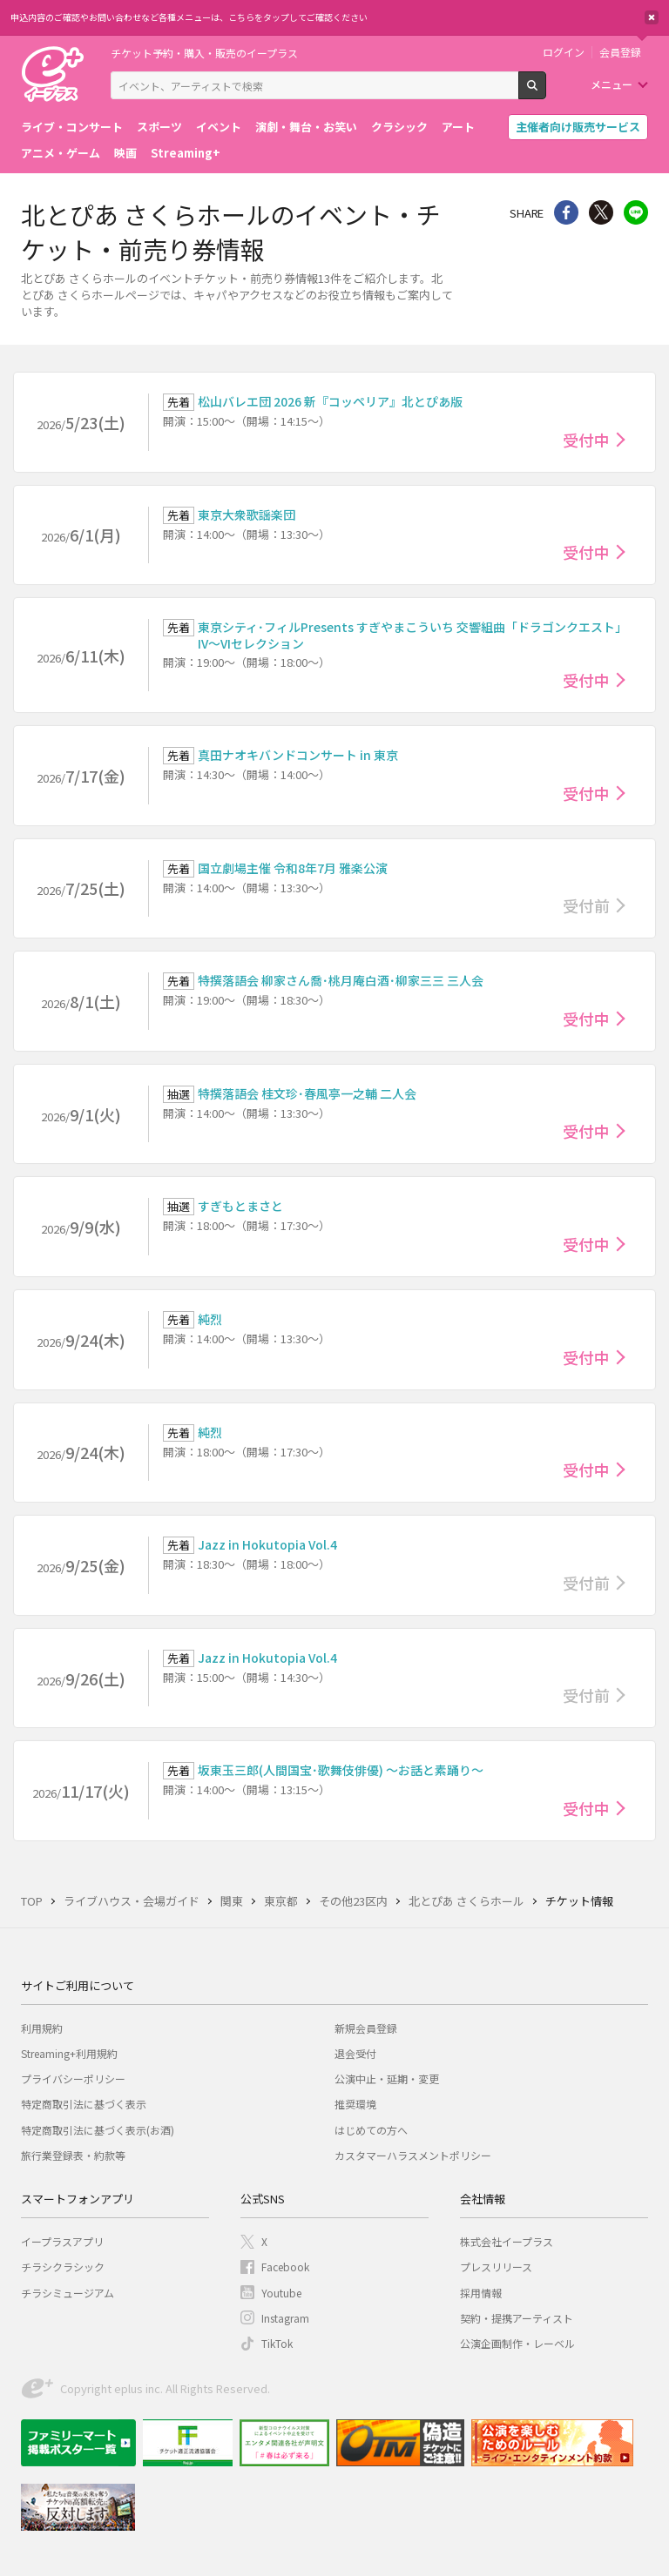  Describe the element at coordinates (285, 2317) in the screenshot. I see `Instagram` at that location.